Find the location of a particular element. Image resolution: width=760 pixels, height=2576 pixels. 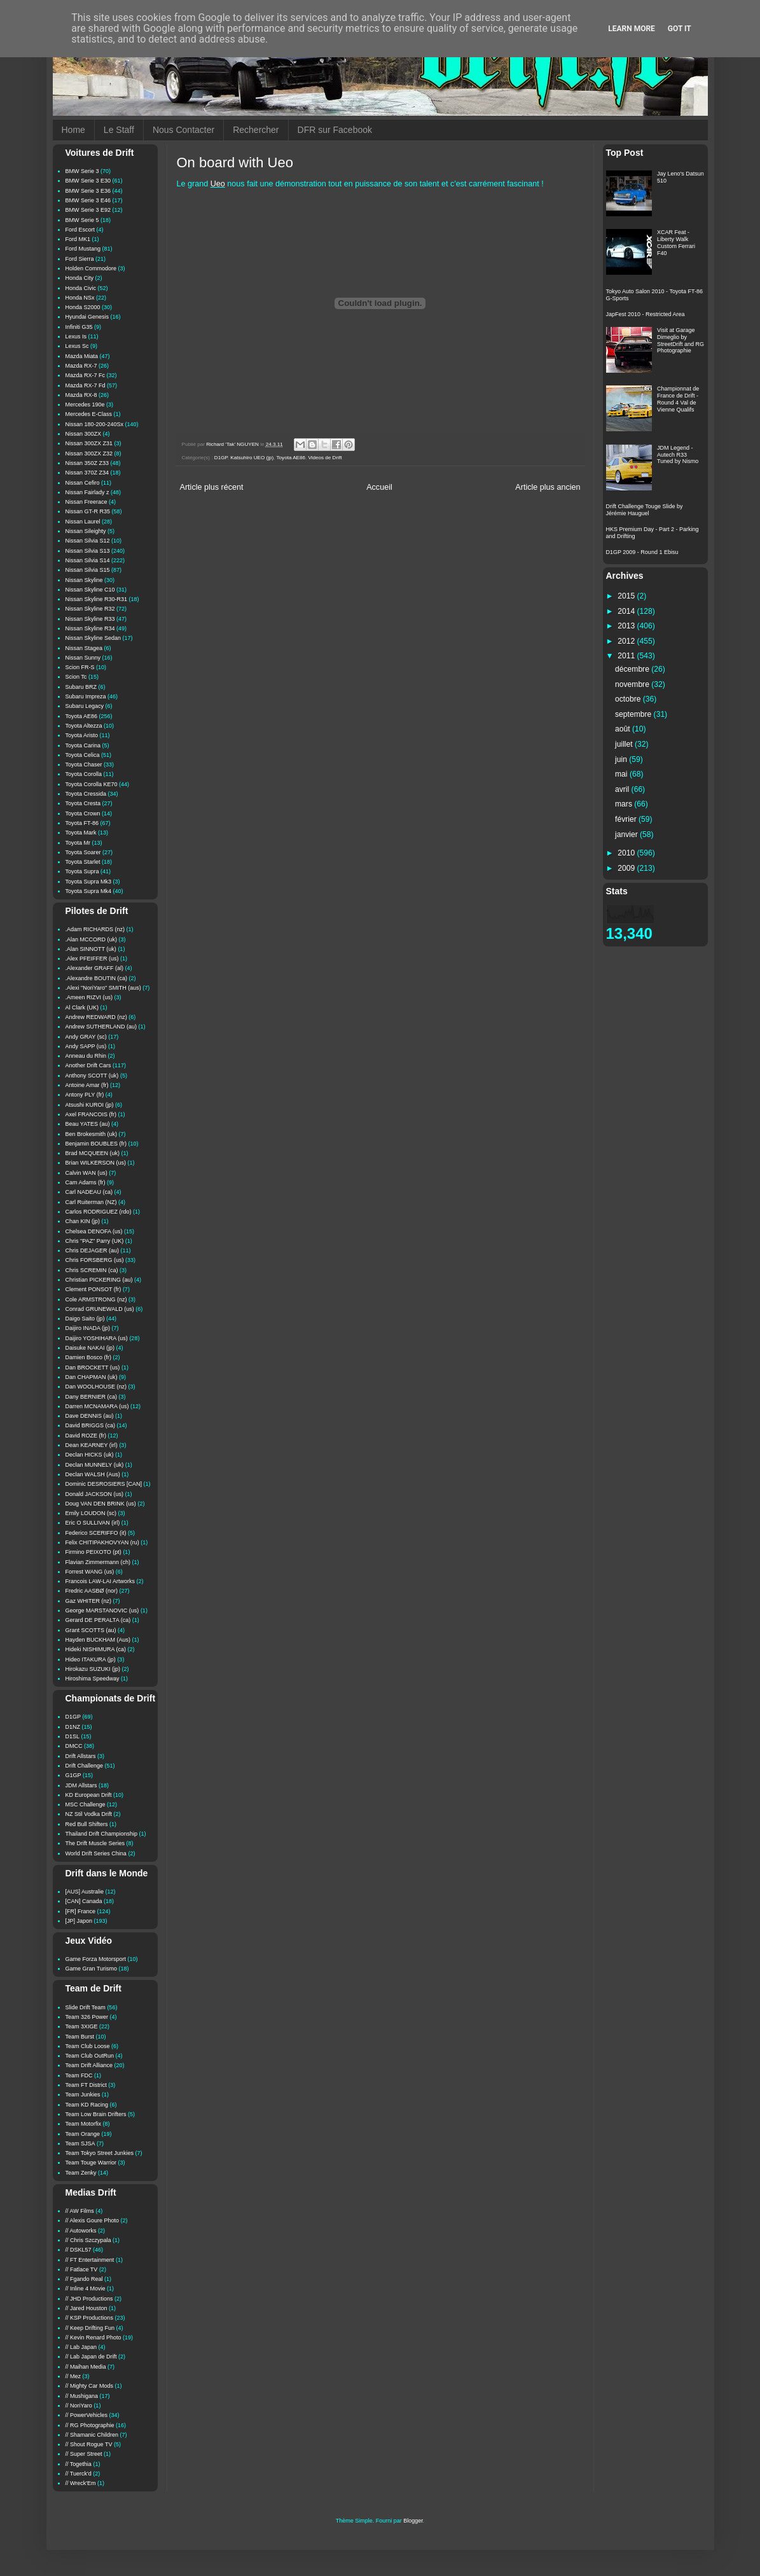

G1GP is located at coordinates (73, 1775).